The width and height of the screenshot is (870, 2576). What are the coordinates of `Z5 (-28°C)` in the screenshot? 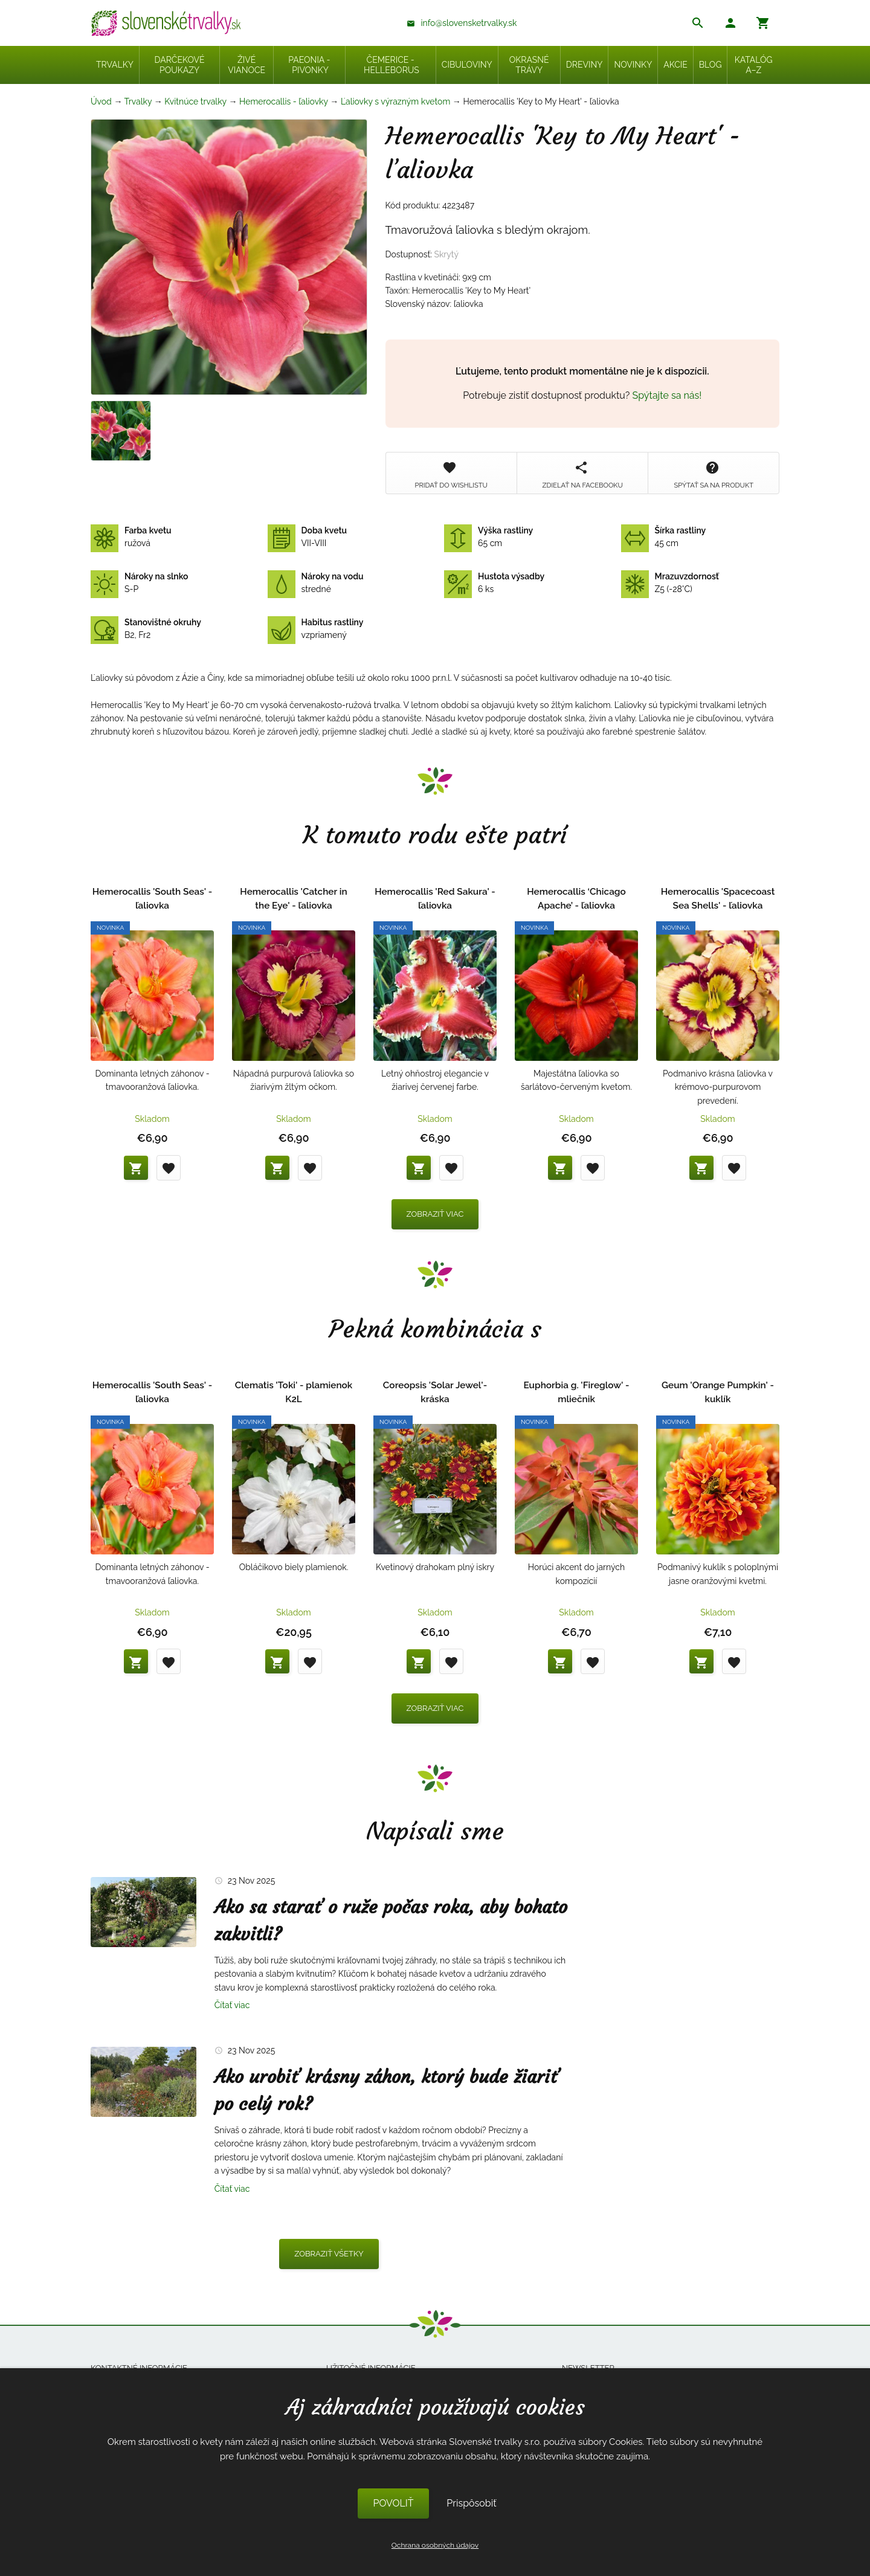 It's located at (670, 583).